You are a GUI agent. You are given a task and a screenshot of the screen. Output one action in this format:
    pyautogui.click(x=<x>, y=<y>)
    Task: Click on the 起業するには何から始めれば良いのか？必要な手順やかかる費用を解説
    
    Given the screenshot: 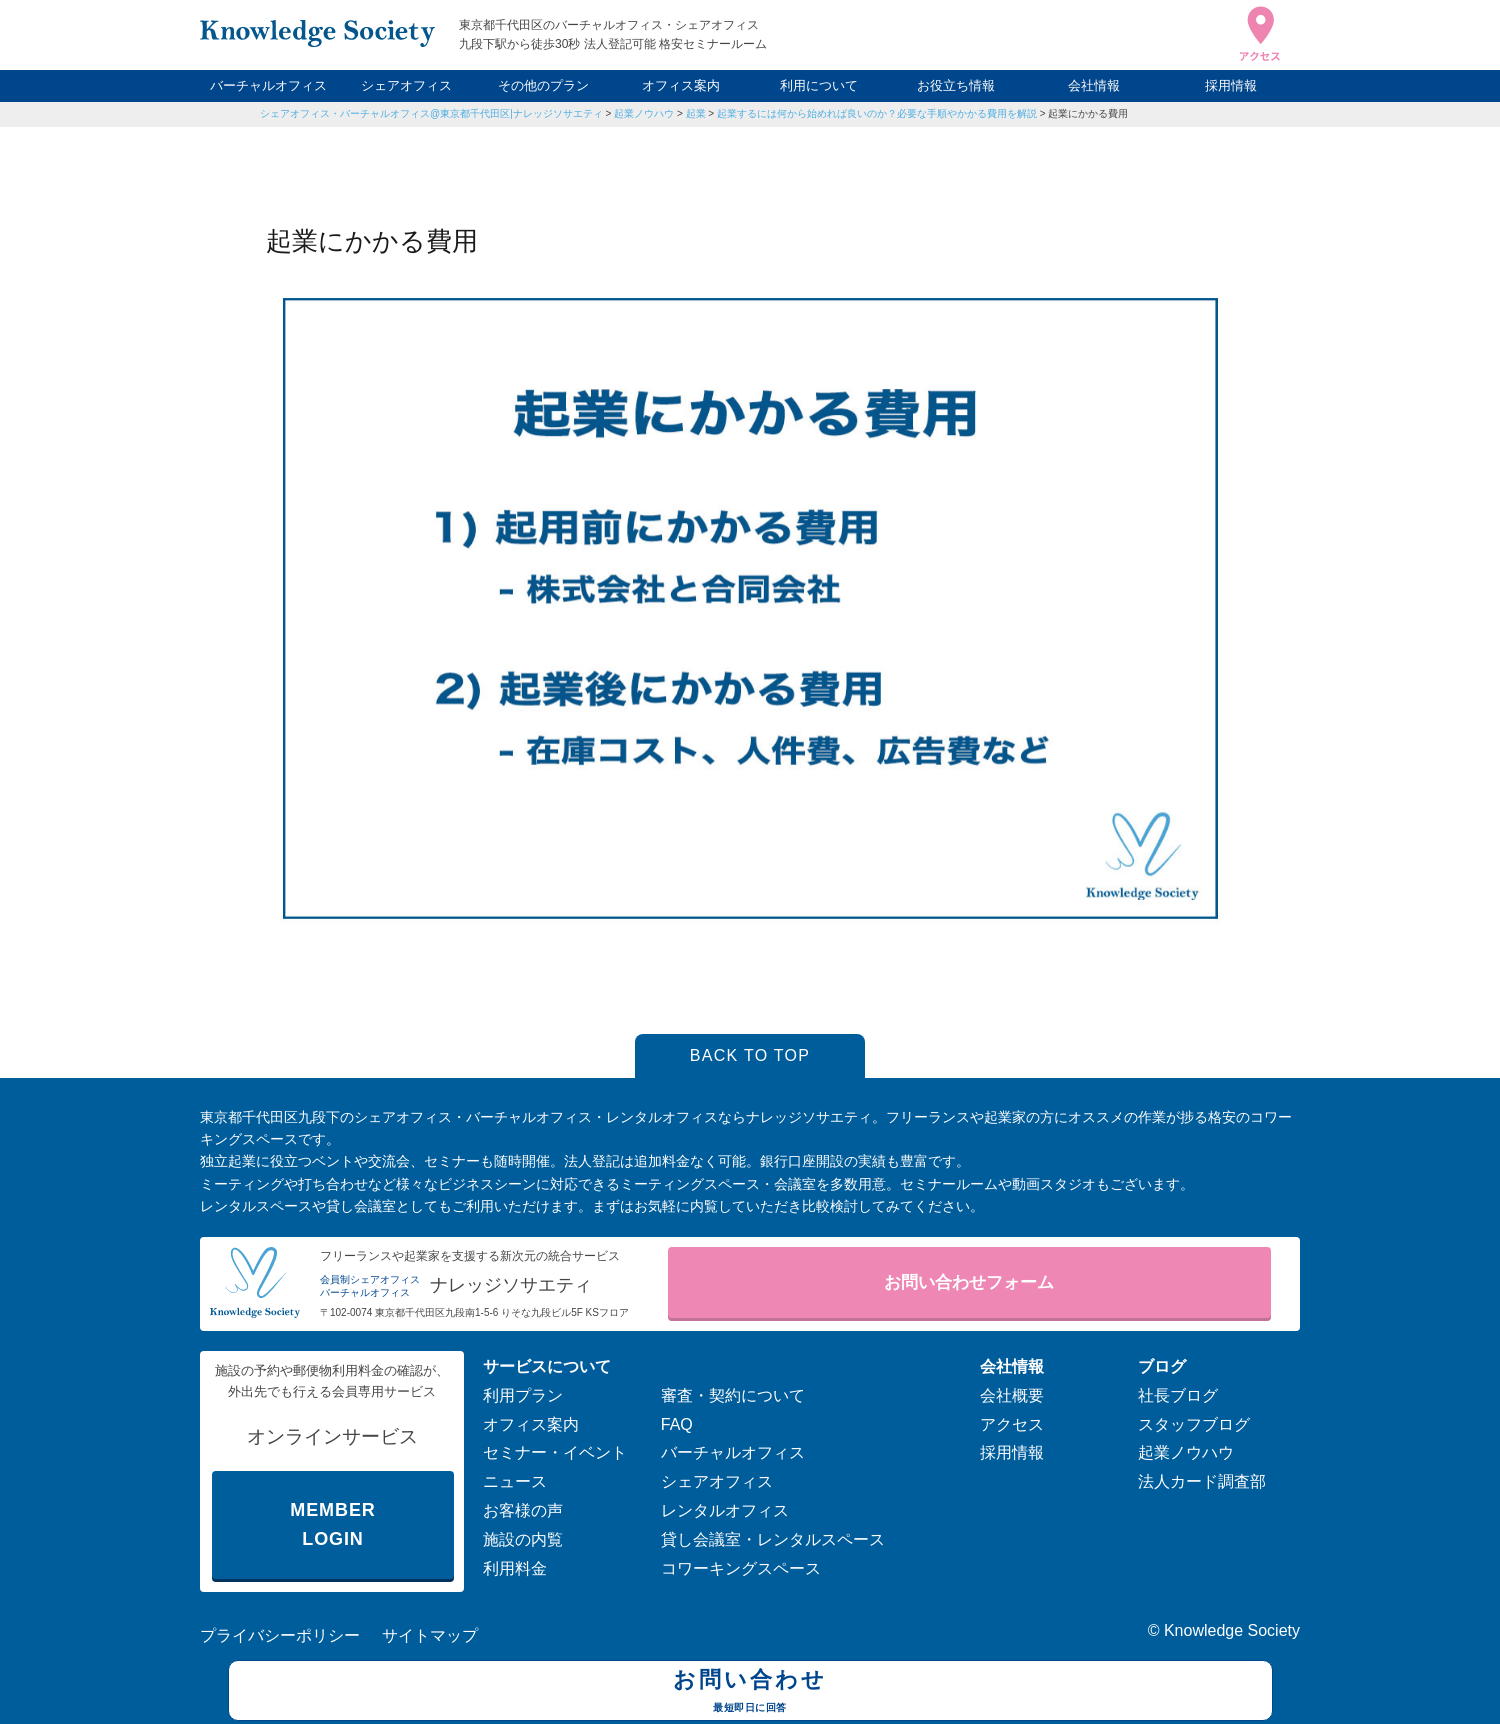 What is the action you would take?
    pyautogui.click(x=877, y=113)
    